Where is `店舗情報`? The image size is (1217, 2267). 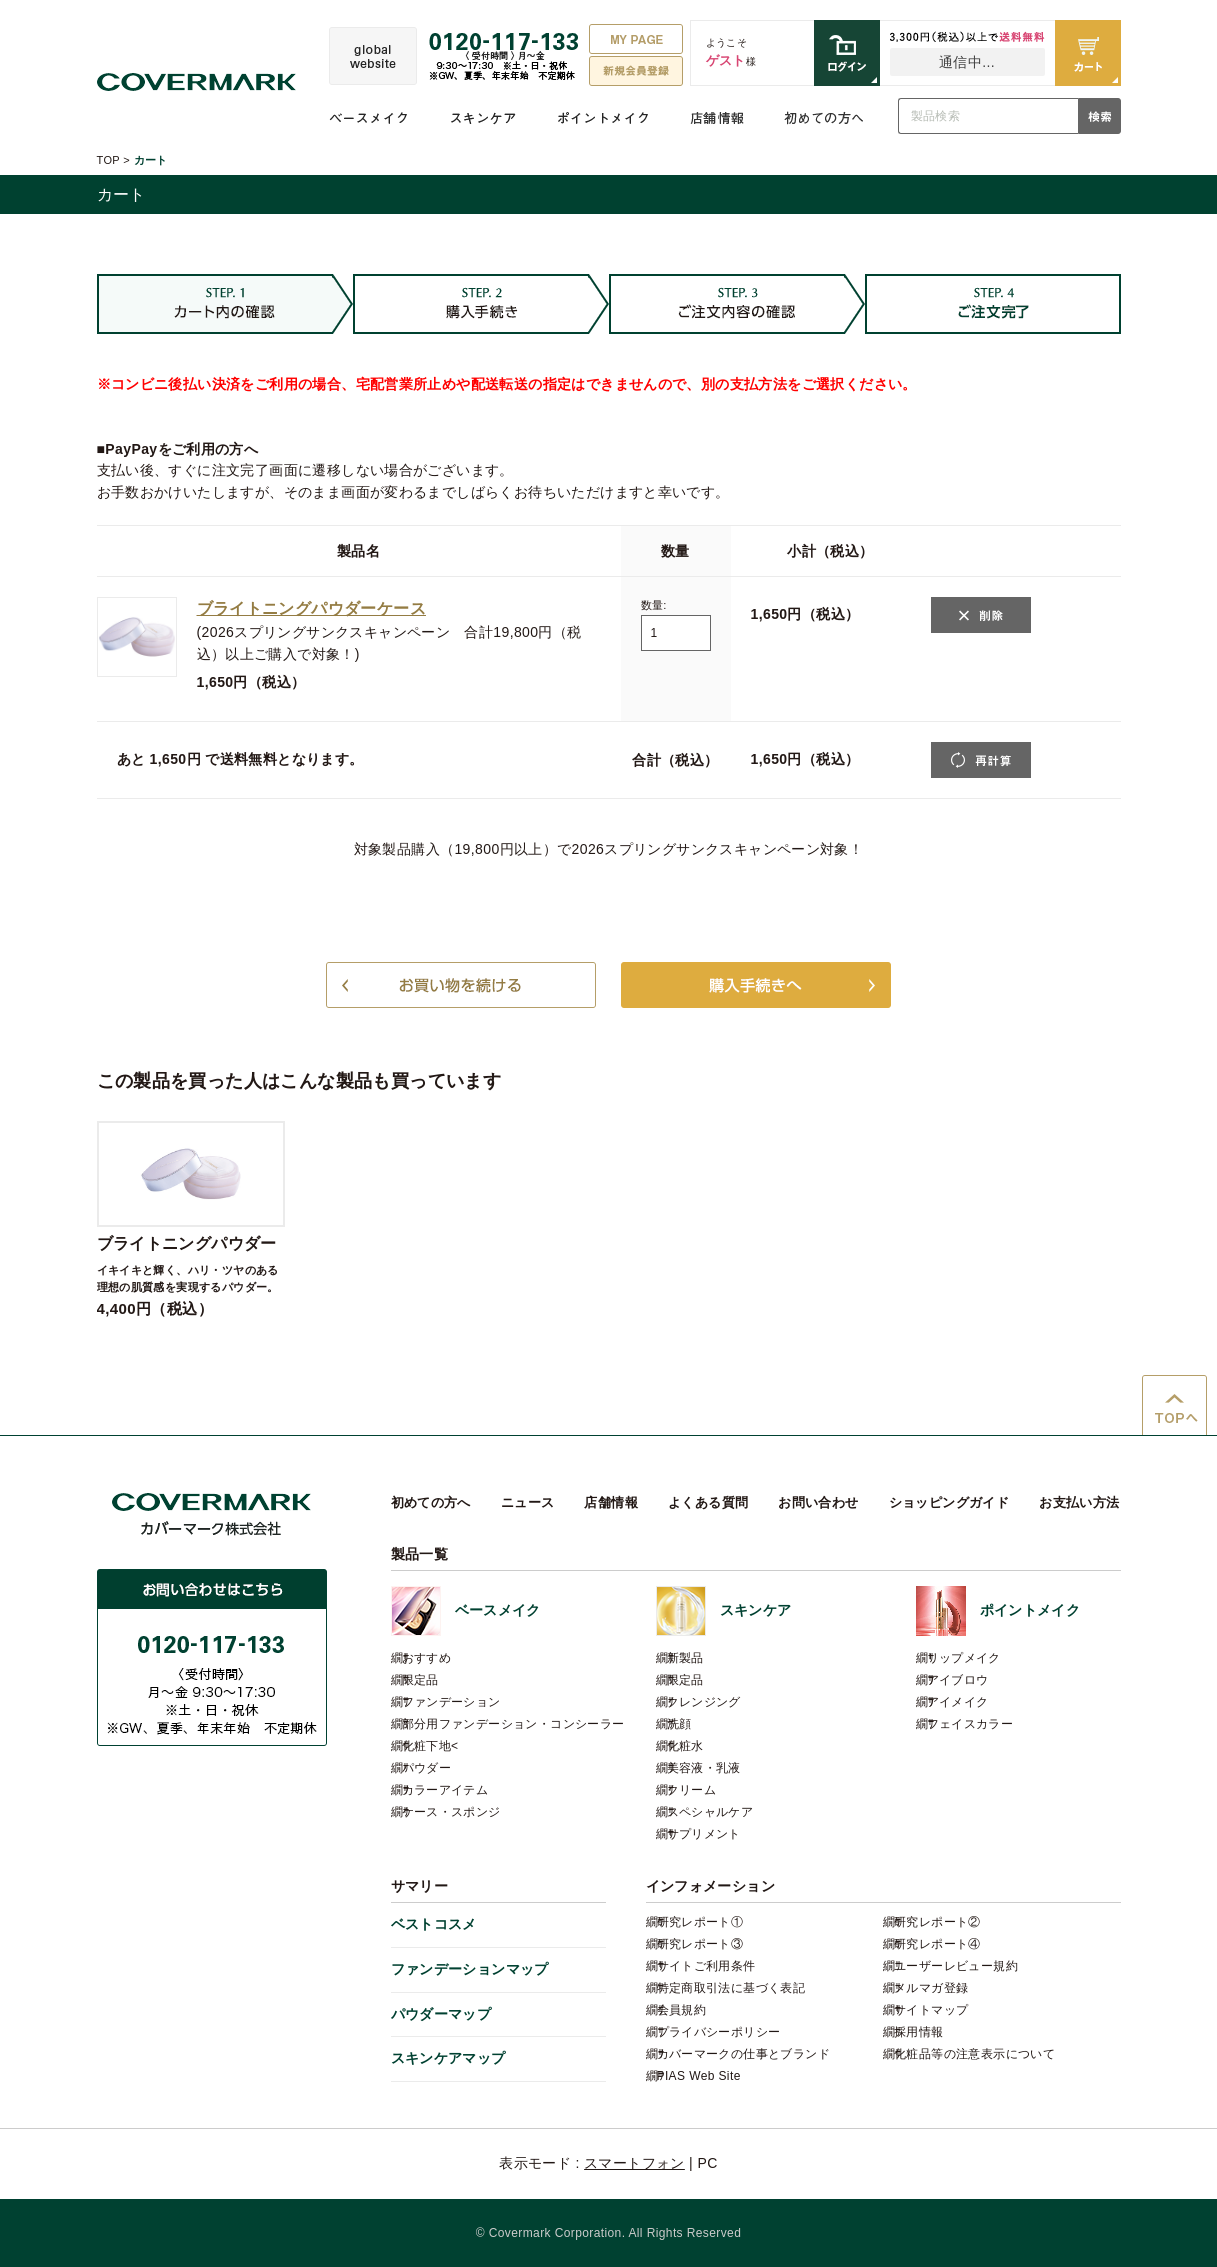
店舗情報 is located at coordinates (717, 118).